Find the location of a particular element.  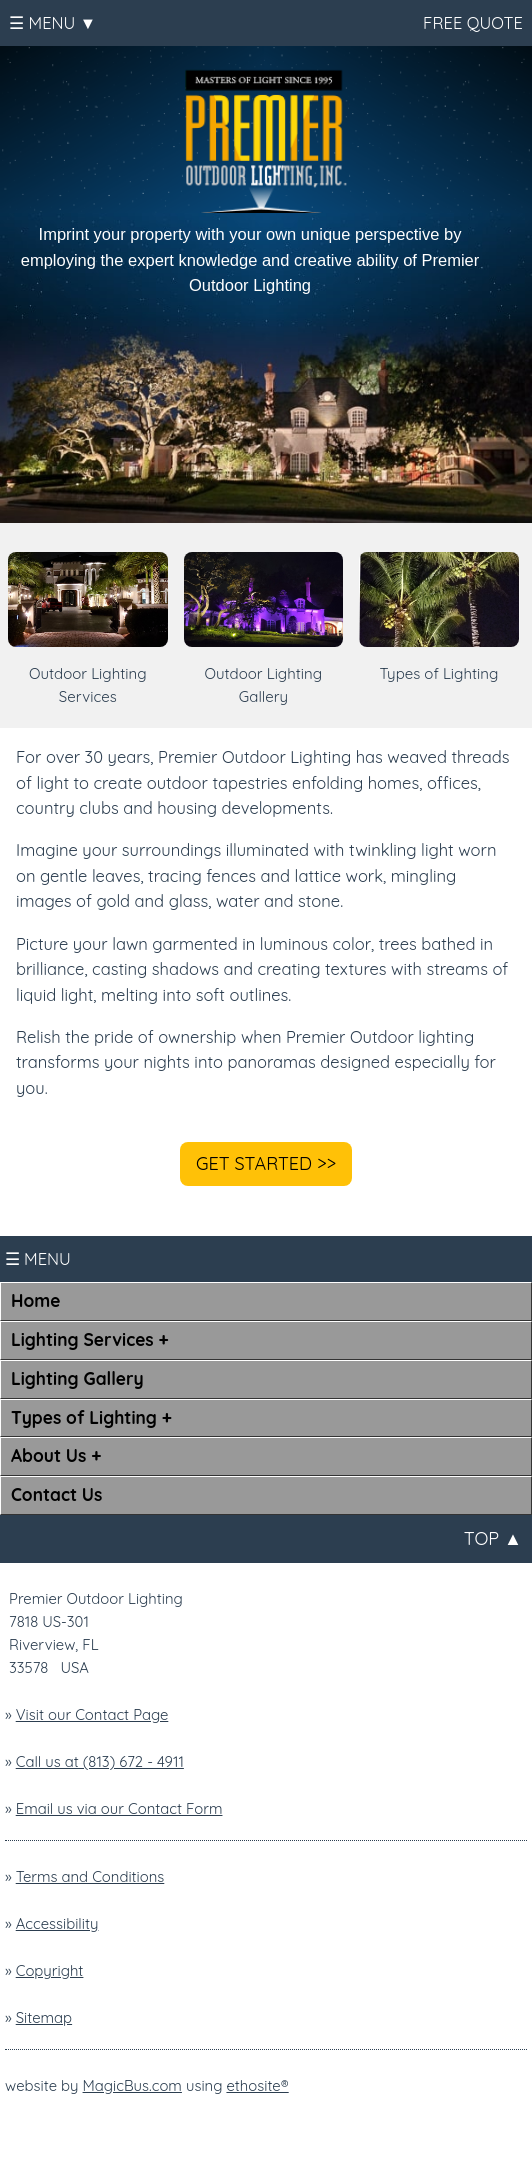

About Us + is located at coordinates (56, 1455).